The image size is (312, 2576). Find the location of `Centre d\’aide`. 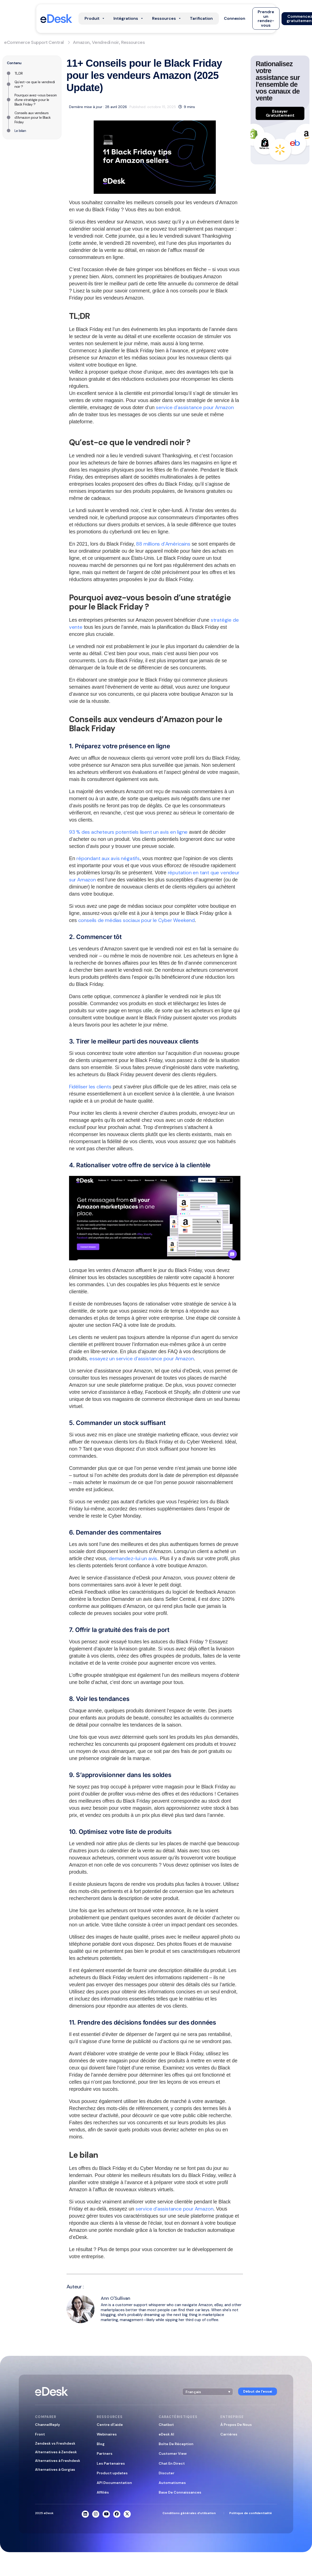

Centre d\’aide is located at coordinates (110, 2424).